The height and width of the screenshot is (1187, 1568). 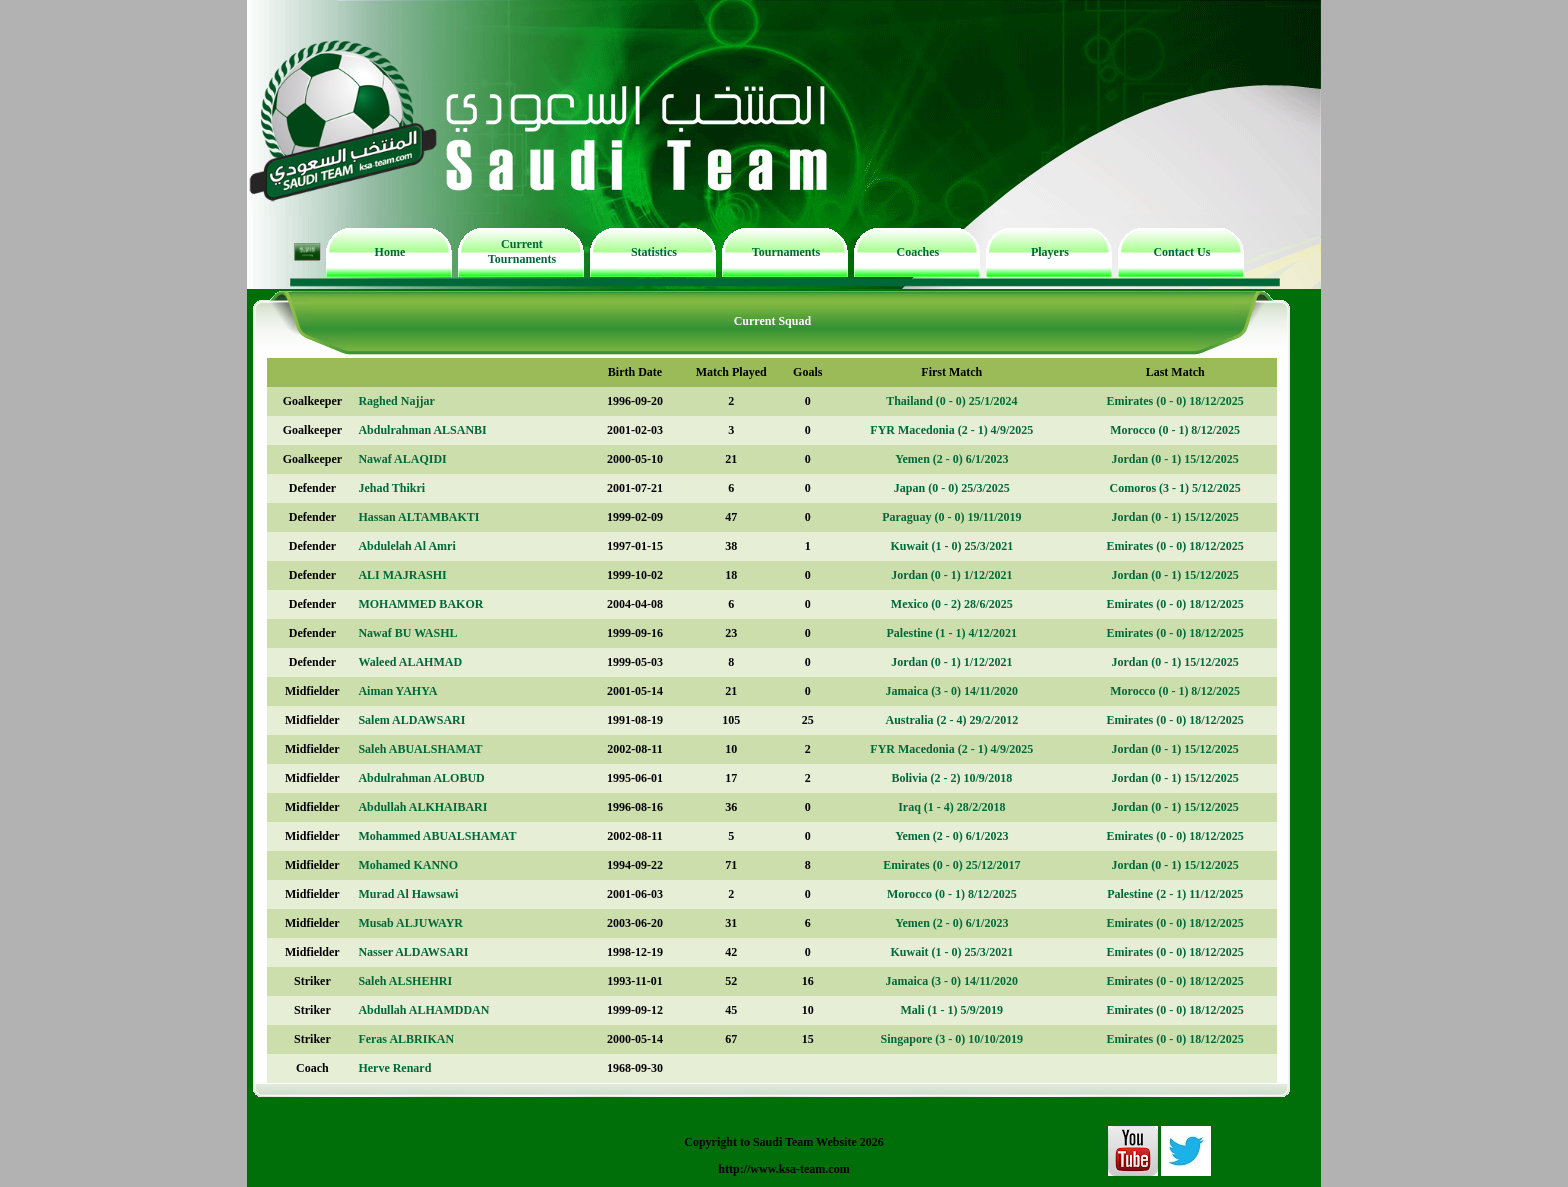 What do you see at coordinates (1175, 401) in the screenshot?
I see `Emirates (0 - 0) 18/12/2025` at bounding box center [1175, 401].